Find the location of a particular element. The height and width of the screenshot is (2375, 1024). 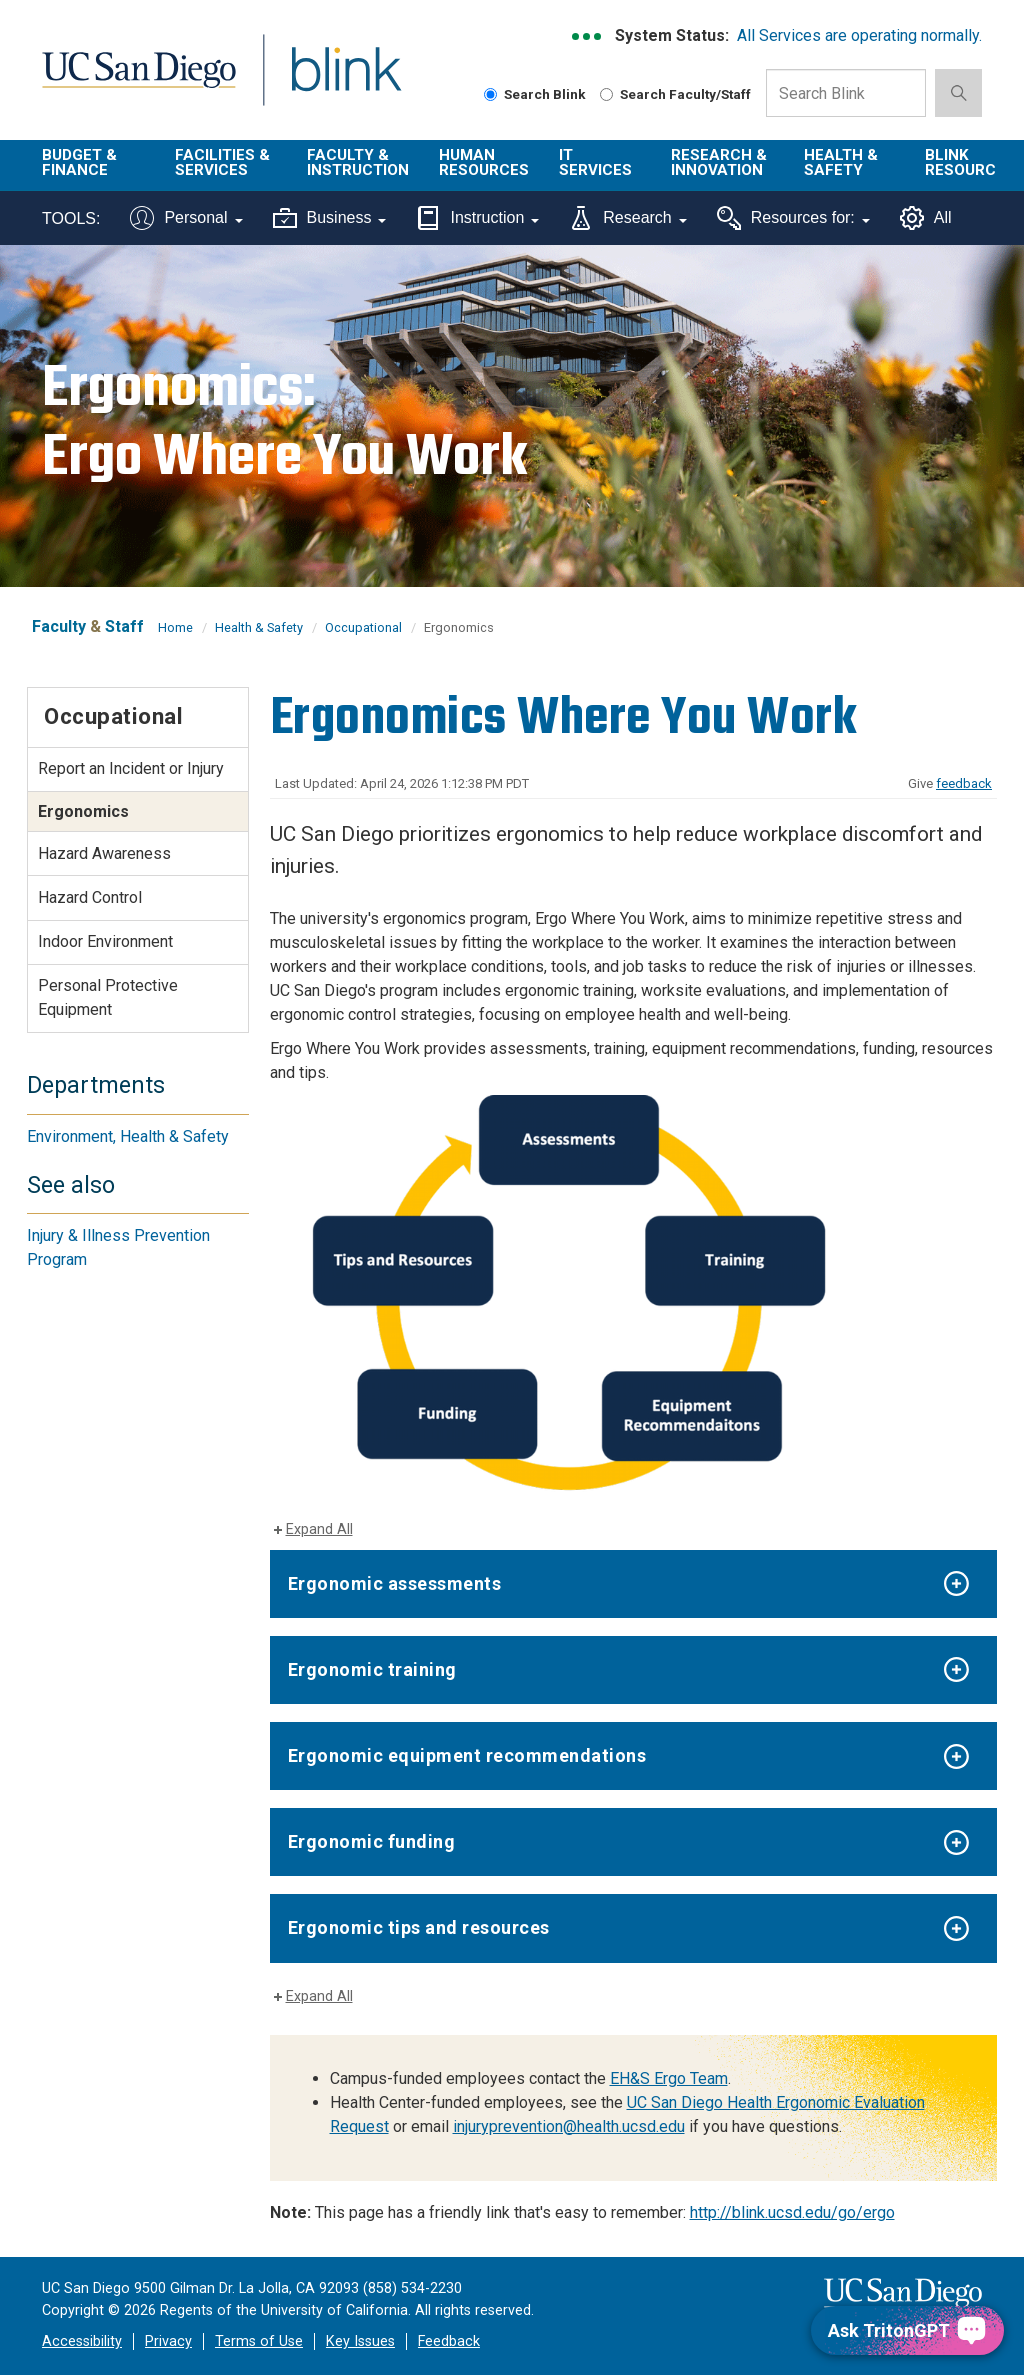

Hazard Control is located at coordinates (90, 897).